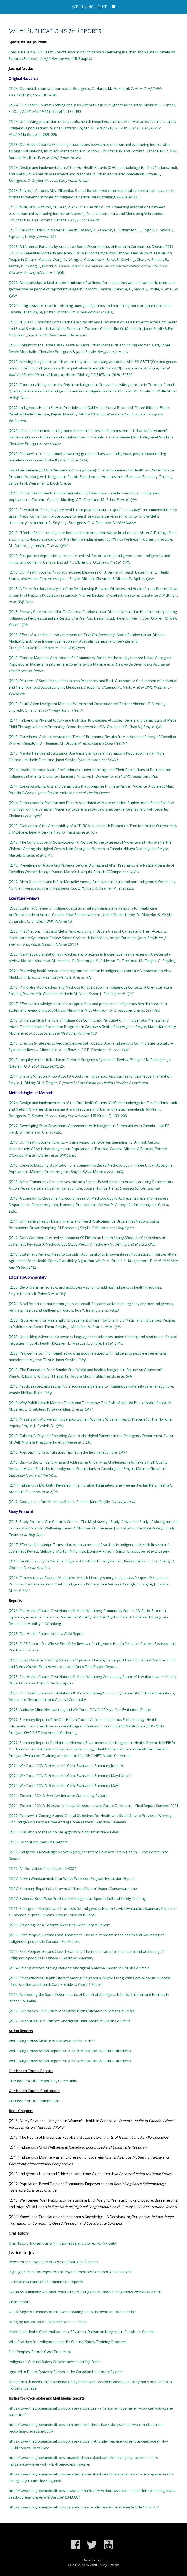  I want to click on Back to Top, so click(92, 2560).